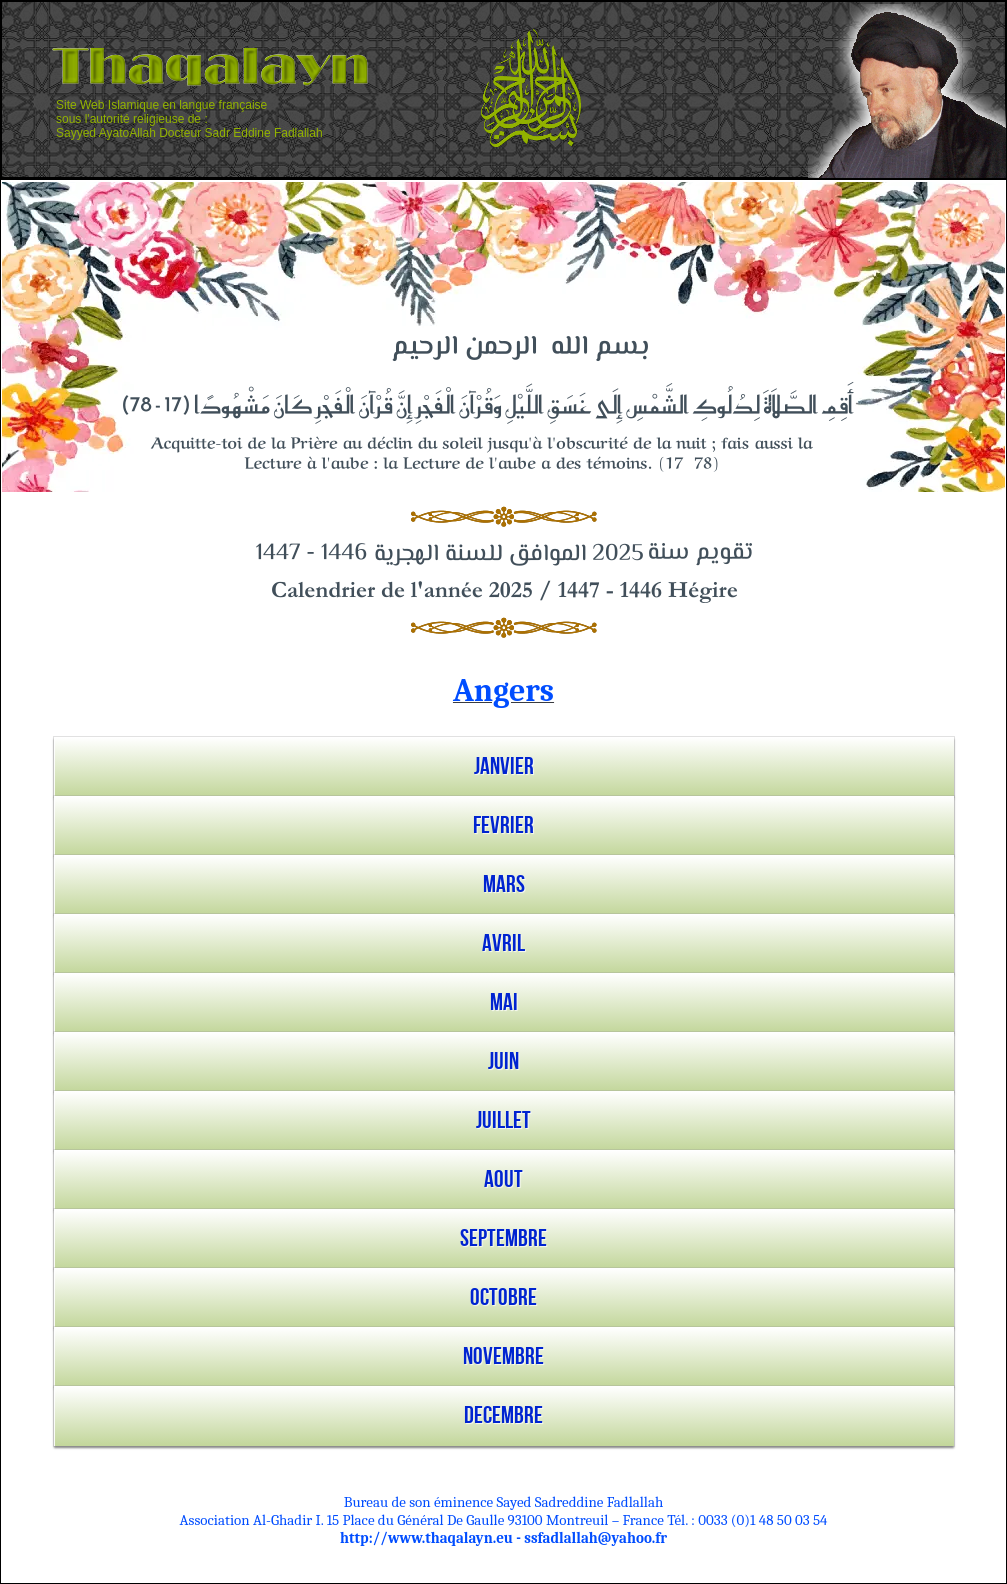 The height and width of the screenshot is (1584, 1007). What do you see at coordinates (504, 884) in the screenshot?
I see `MARS` at bounding box center [504, 884].